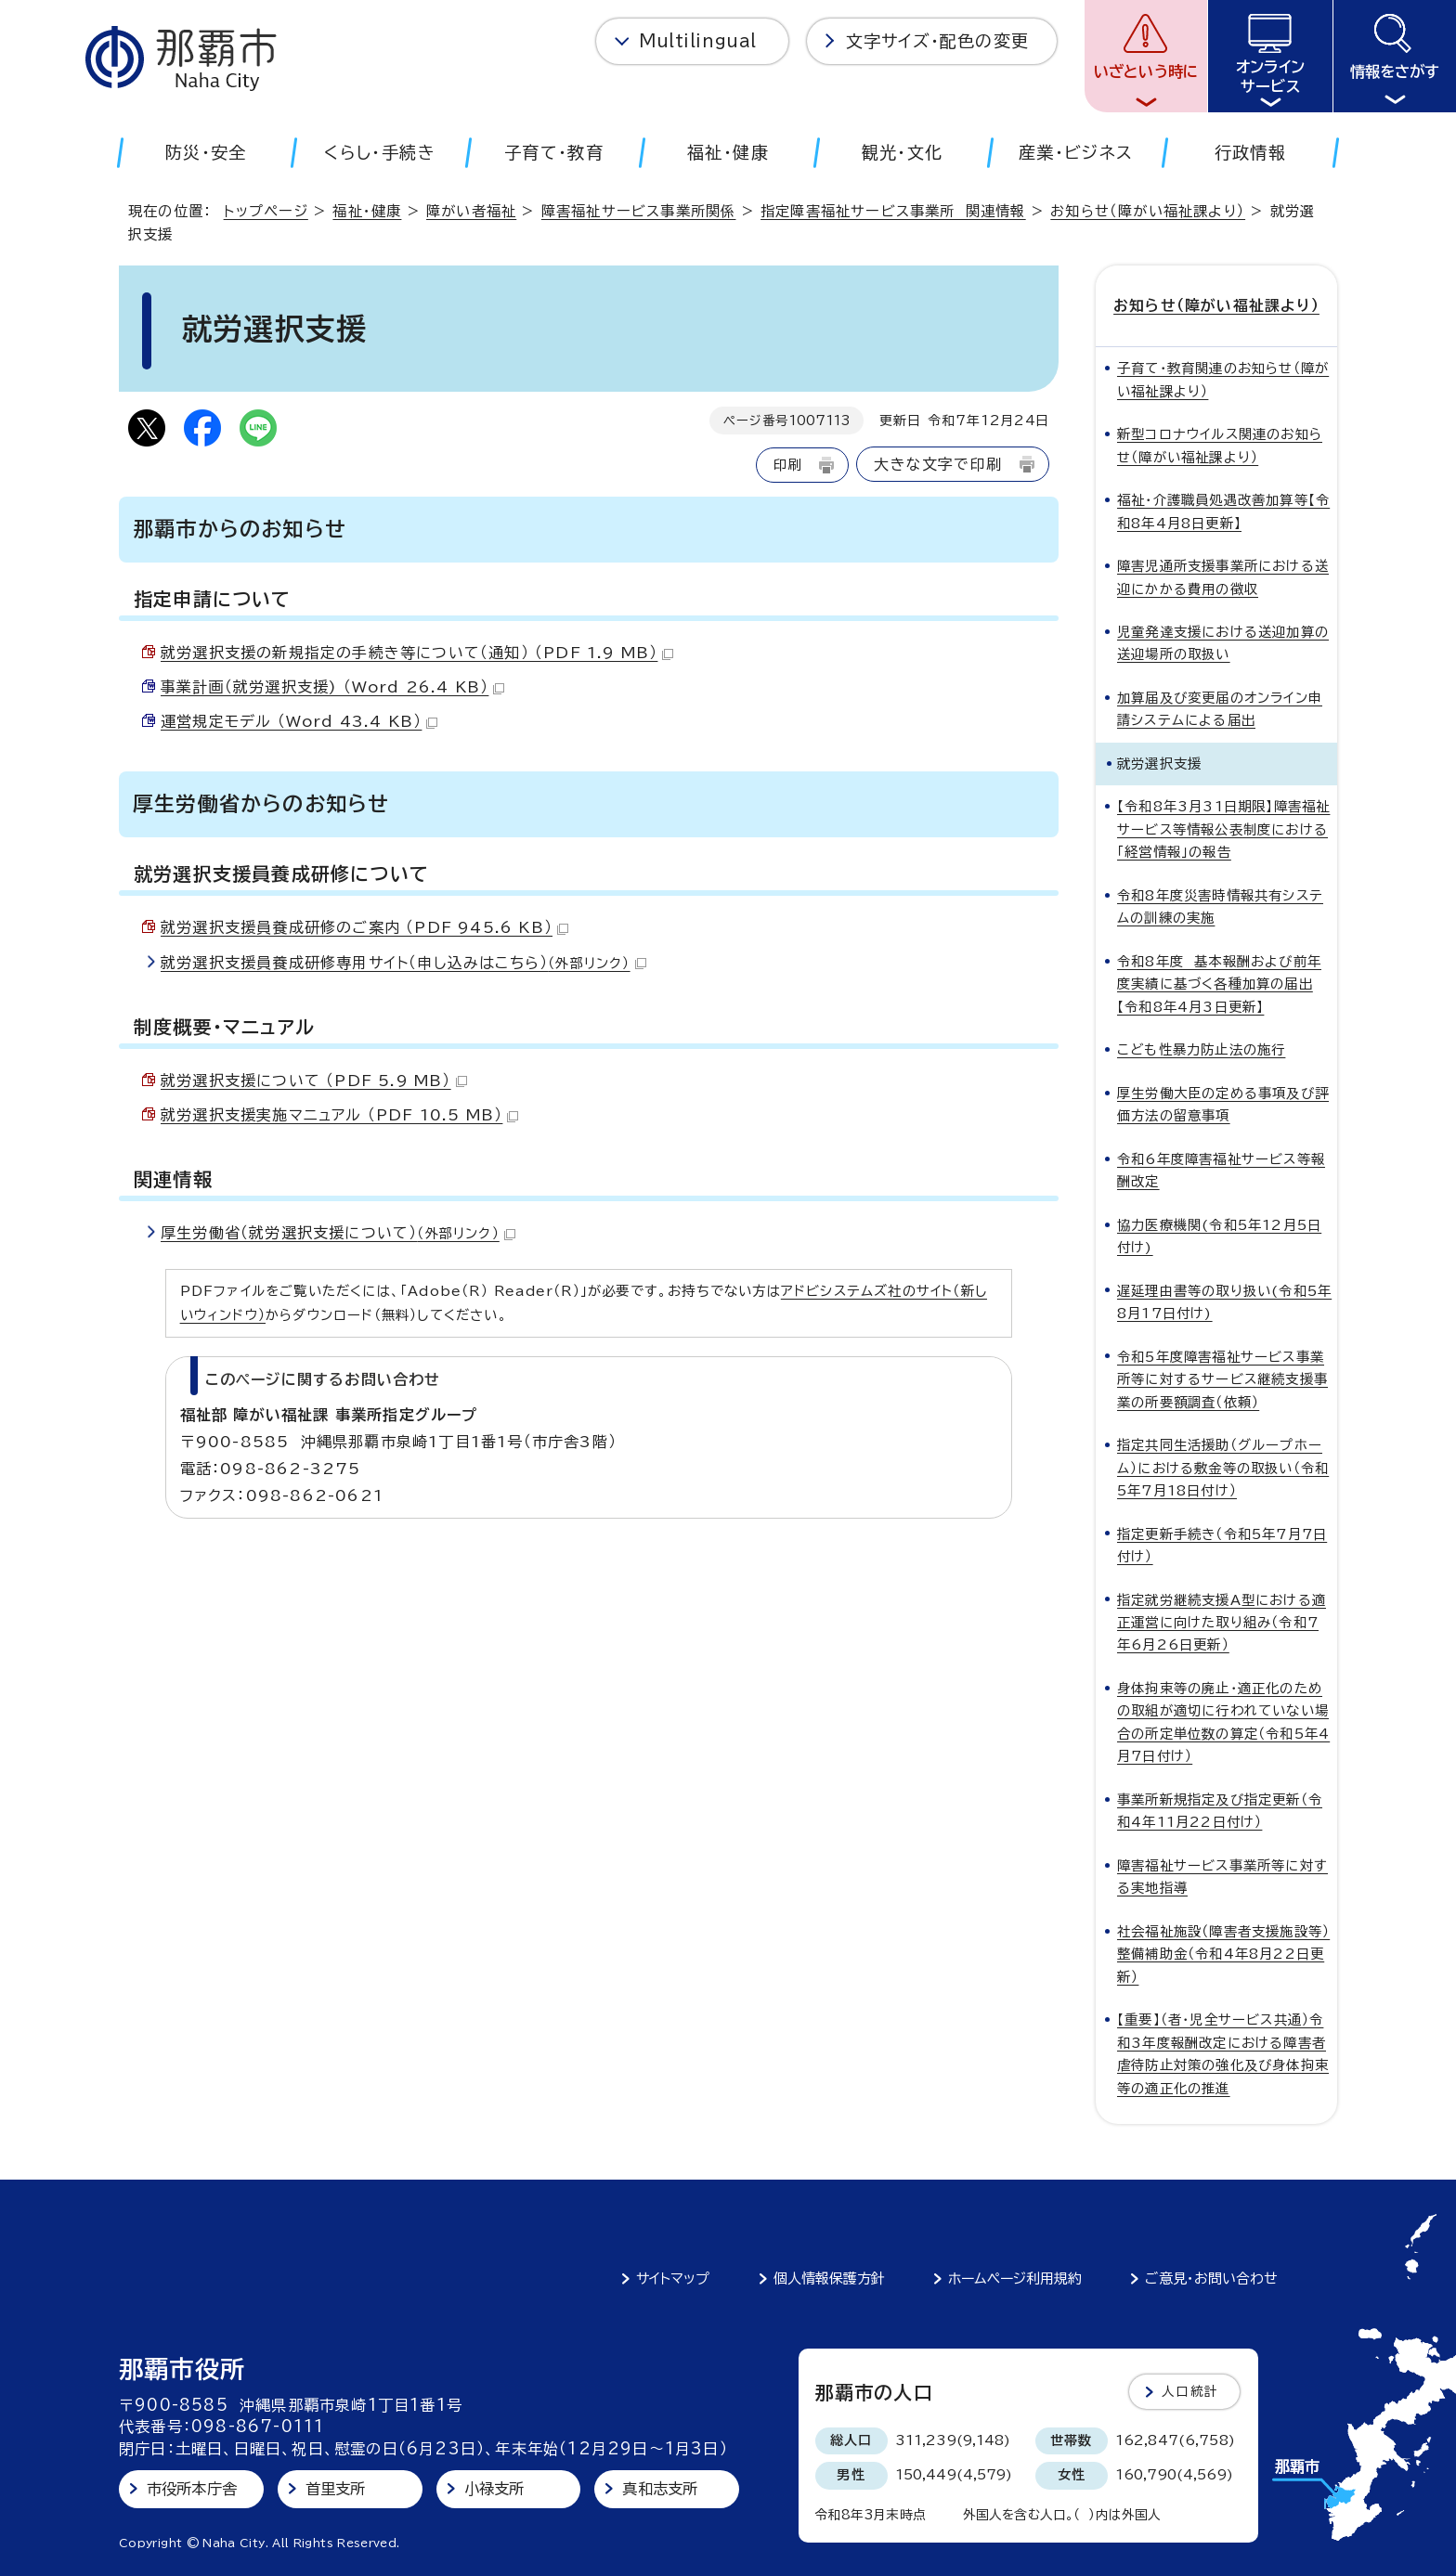  Describe the element at coordinates (698, 40) in the screenshot. I see `Multilingual` at that location.